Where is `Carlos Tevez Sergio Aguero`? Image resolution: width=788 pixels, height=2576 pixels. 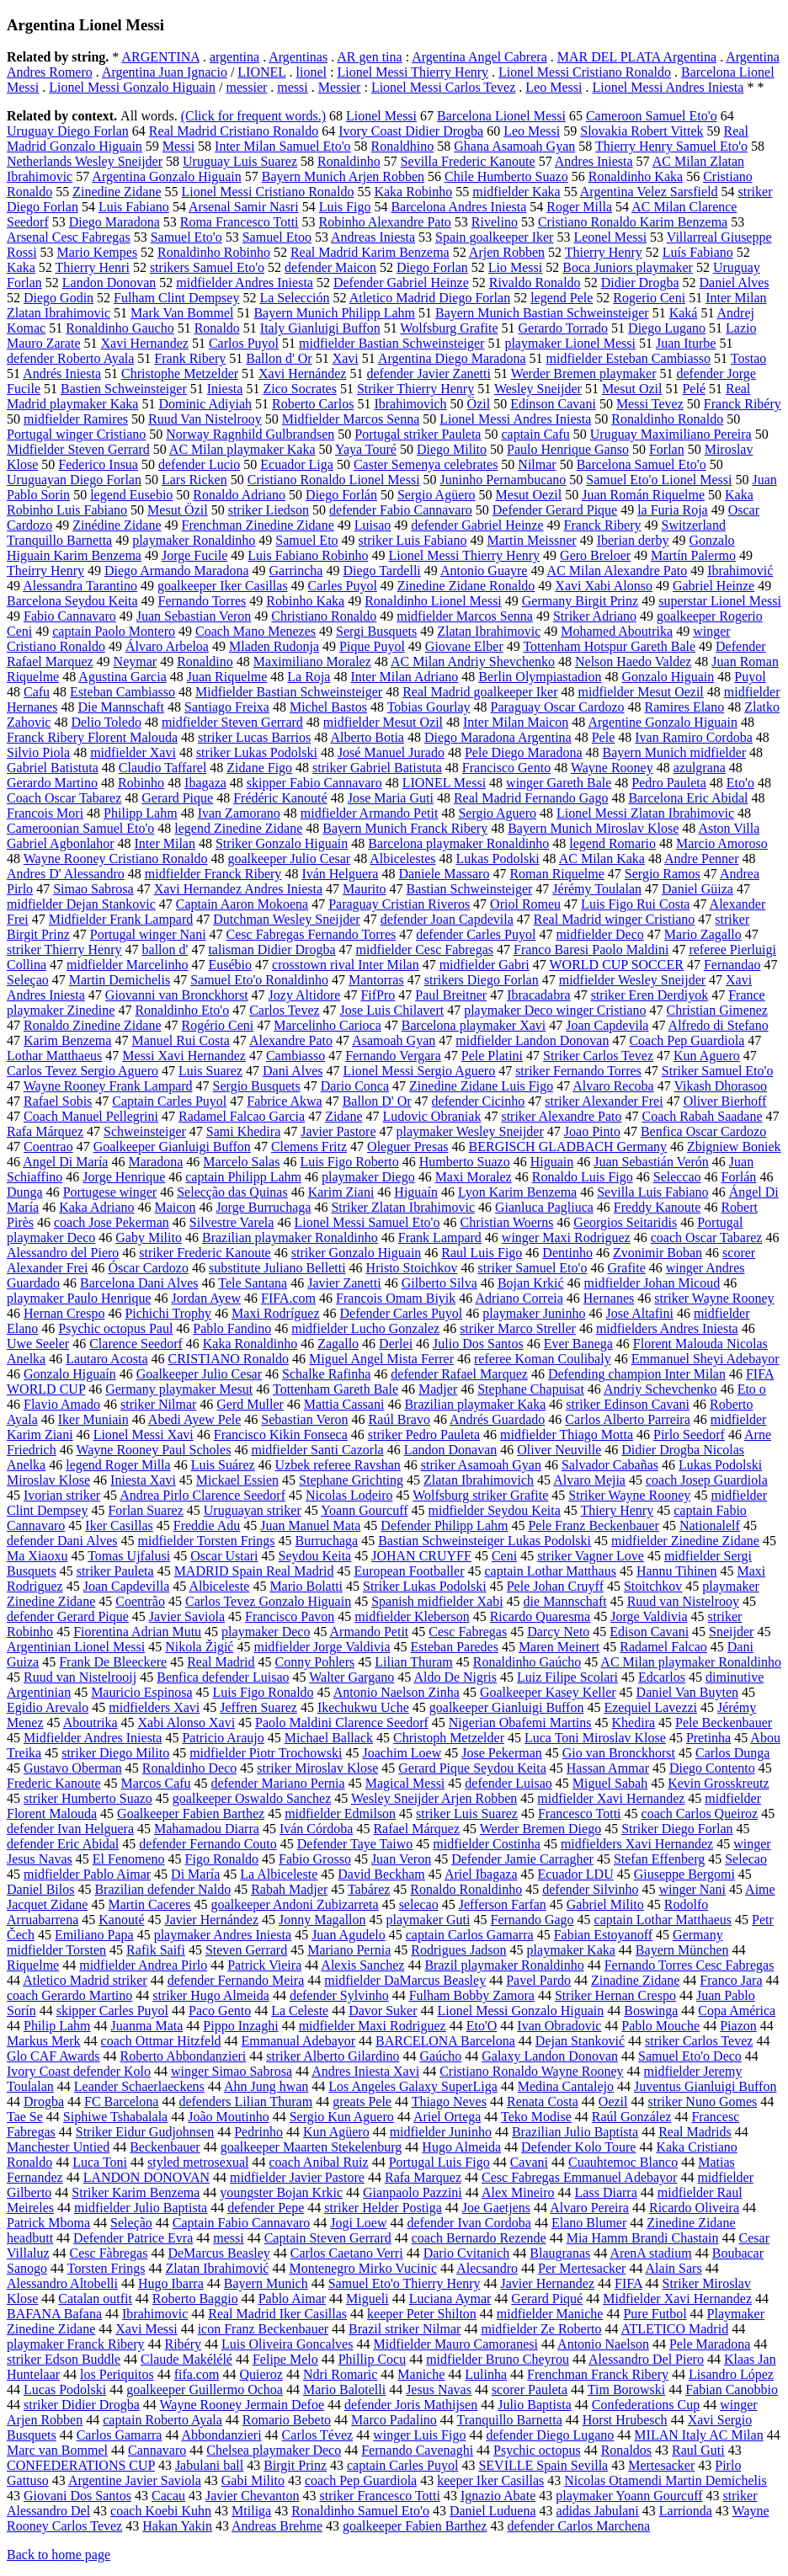
Carlos Tevez Sergio Aguero is located at coordinates (82, 1071).